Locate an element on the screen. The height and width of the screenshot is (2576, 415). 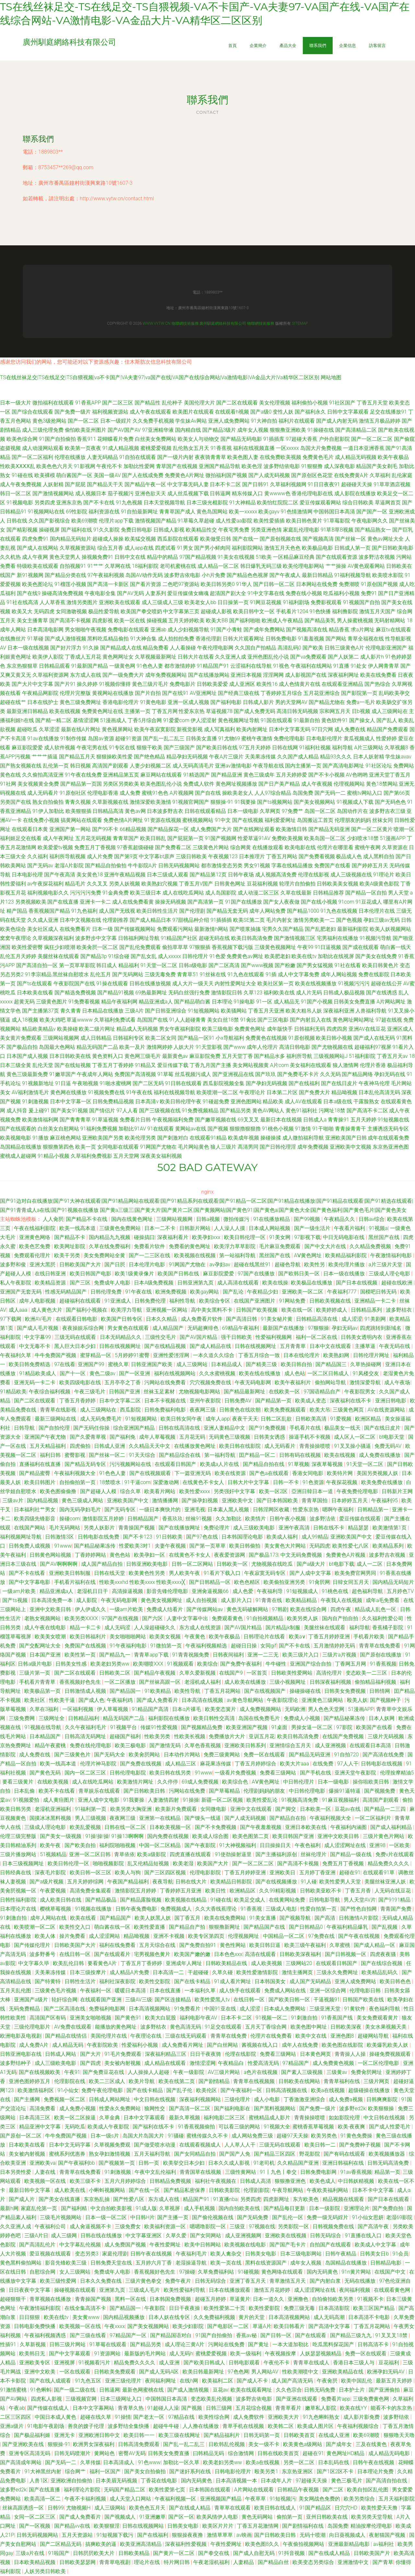
黑料在线资源国产 is located at coordinates (266, 2263).